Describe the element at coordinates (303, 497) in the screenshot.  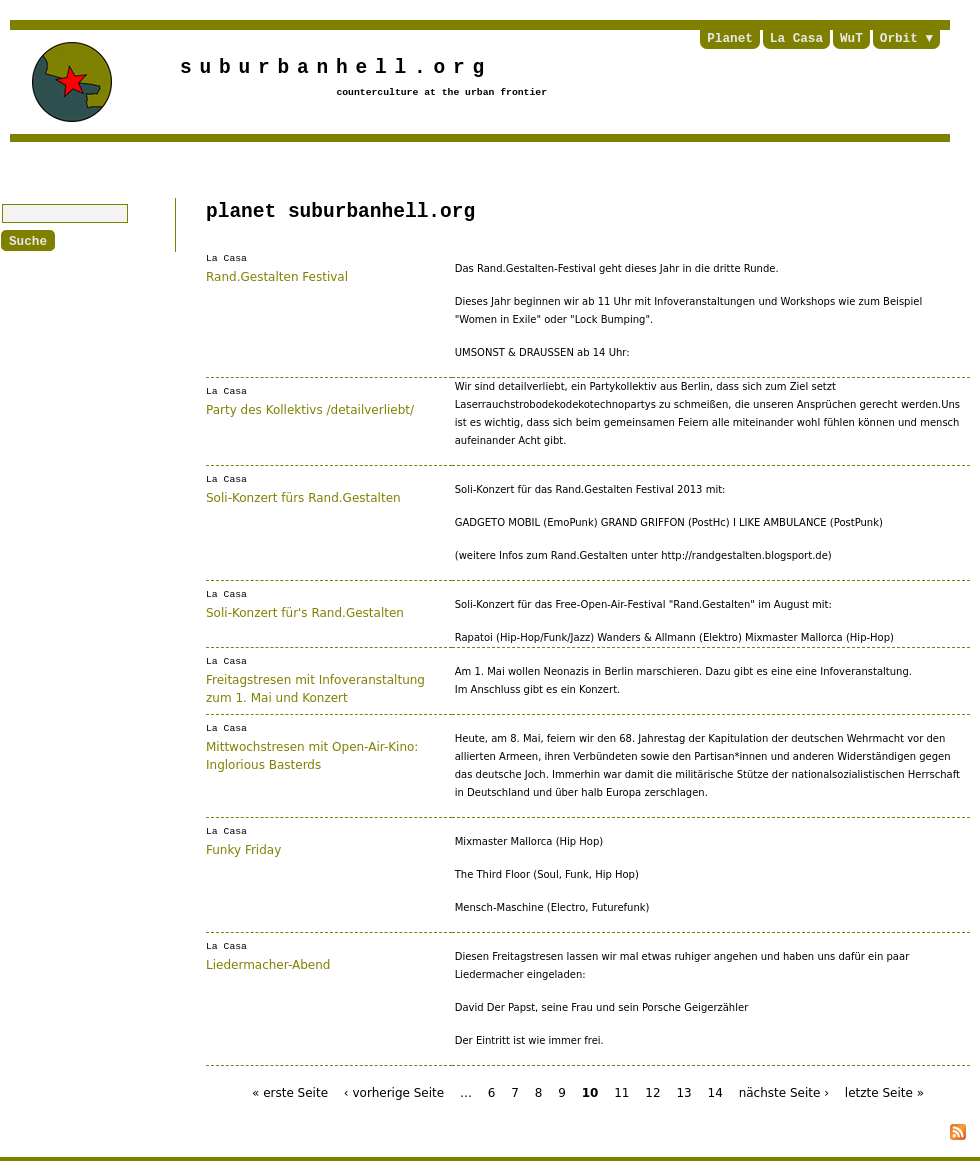
I see `Soli-Konzert fürs Rand.Gestalten` at that location.